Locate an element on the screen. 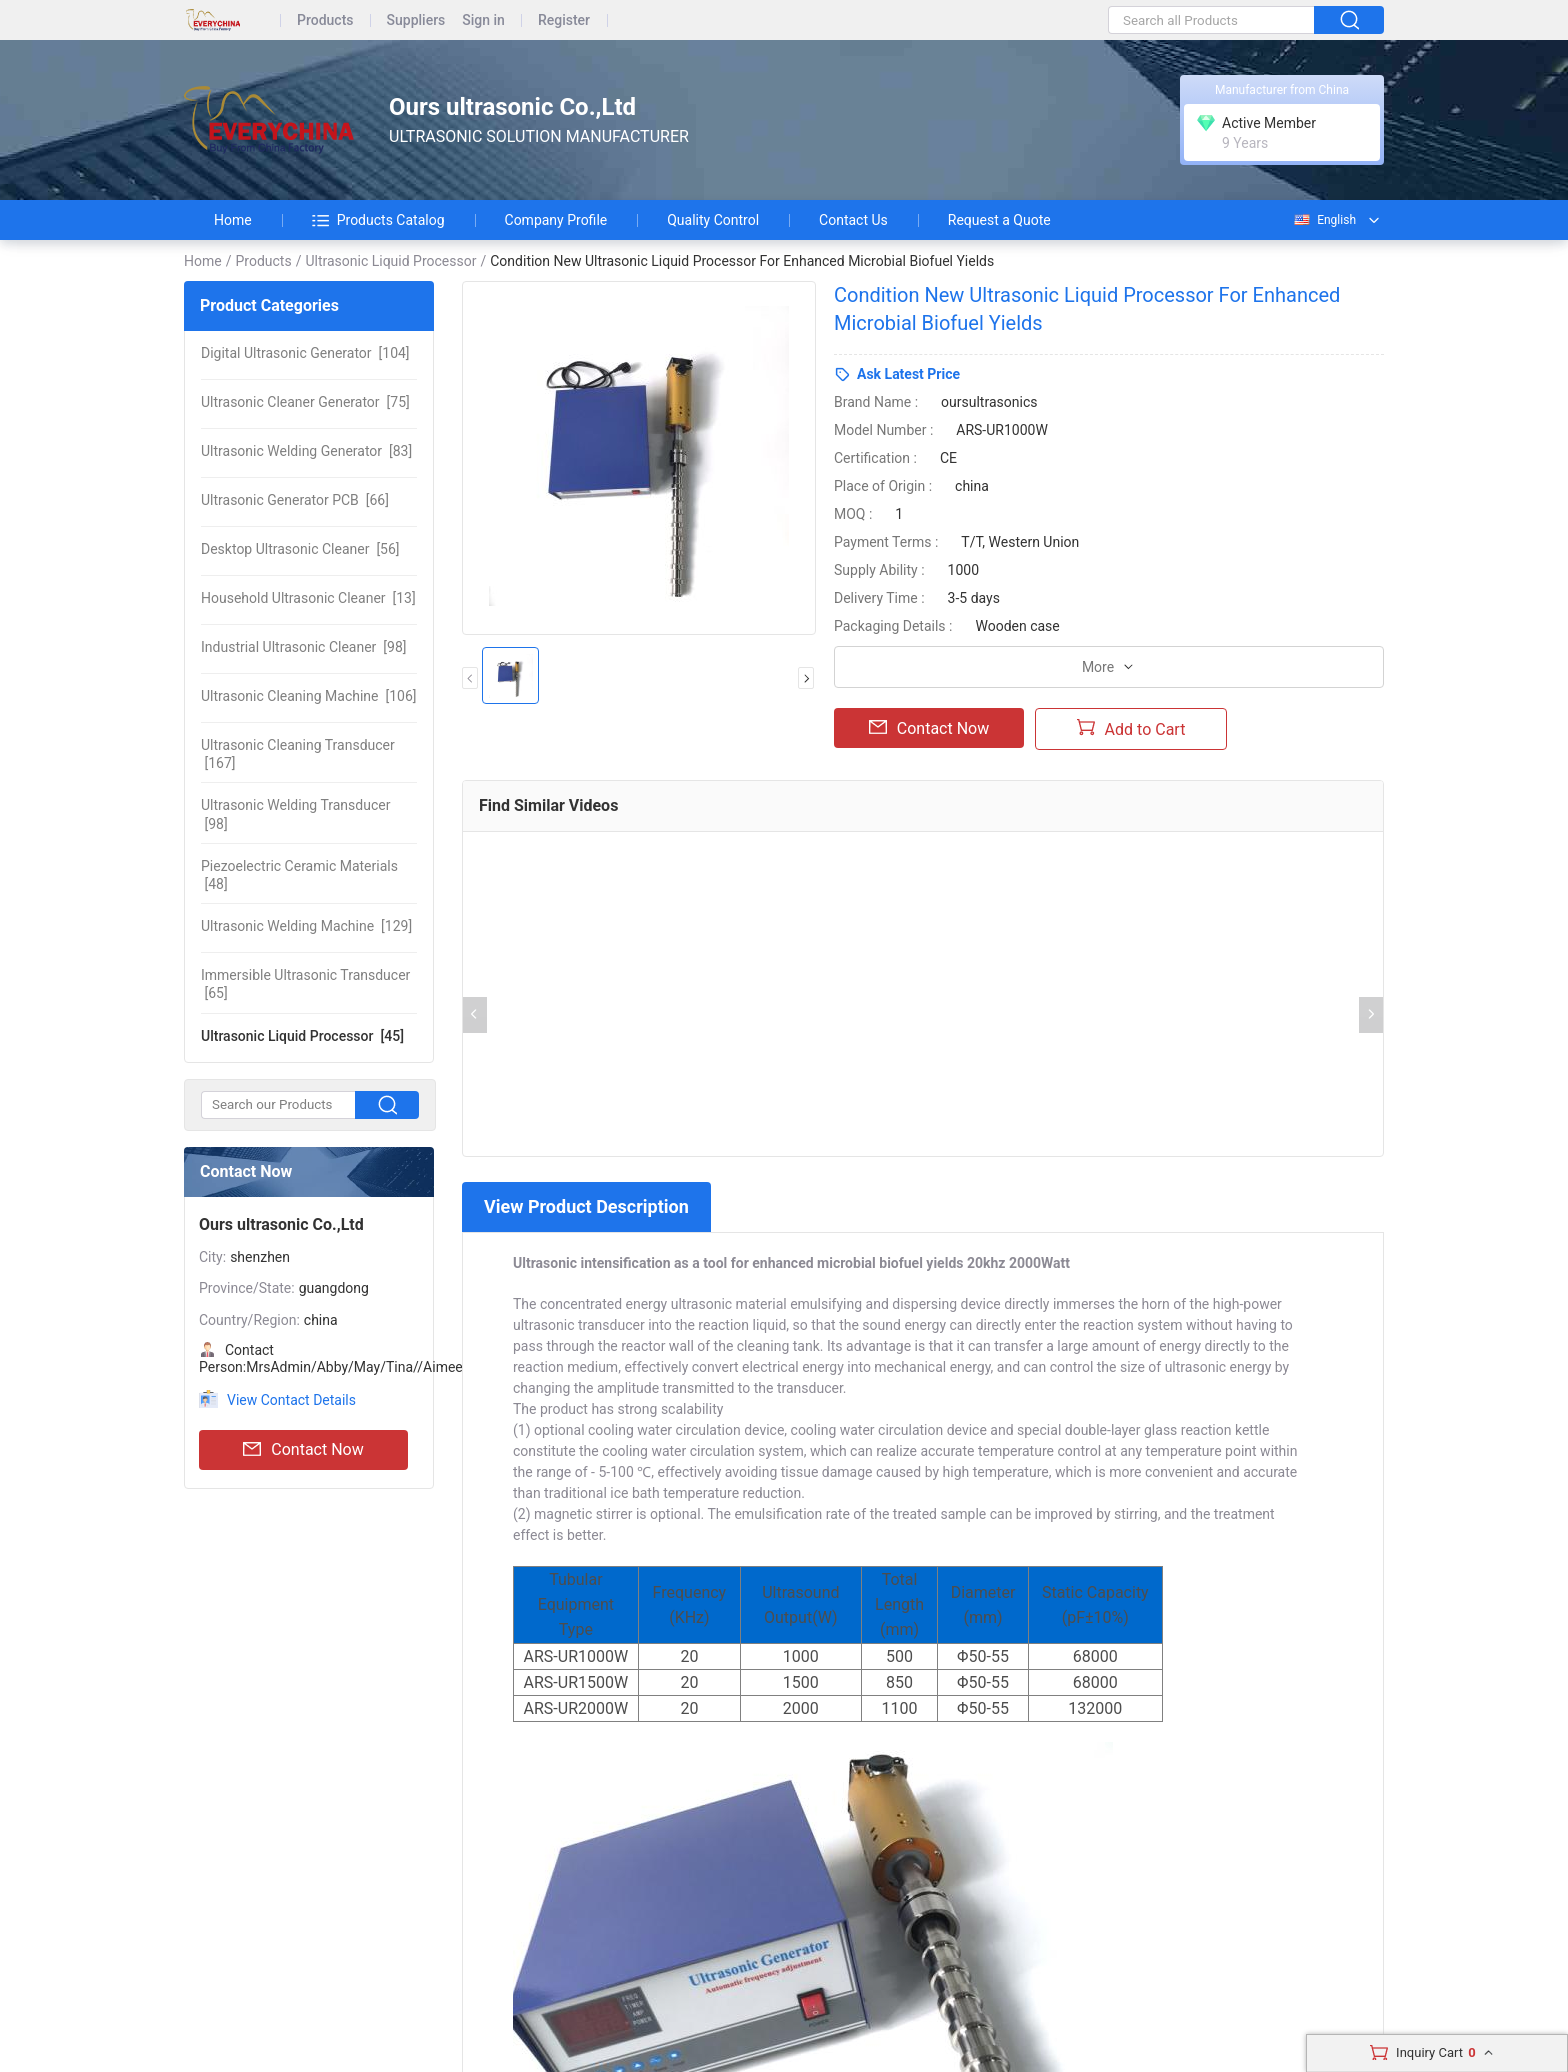 Image resolution: width=1568 pixels, height=2072 pixels. Sign in is located at coordinates (483, 20).